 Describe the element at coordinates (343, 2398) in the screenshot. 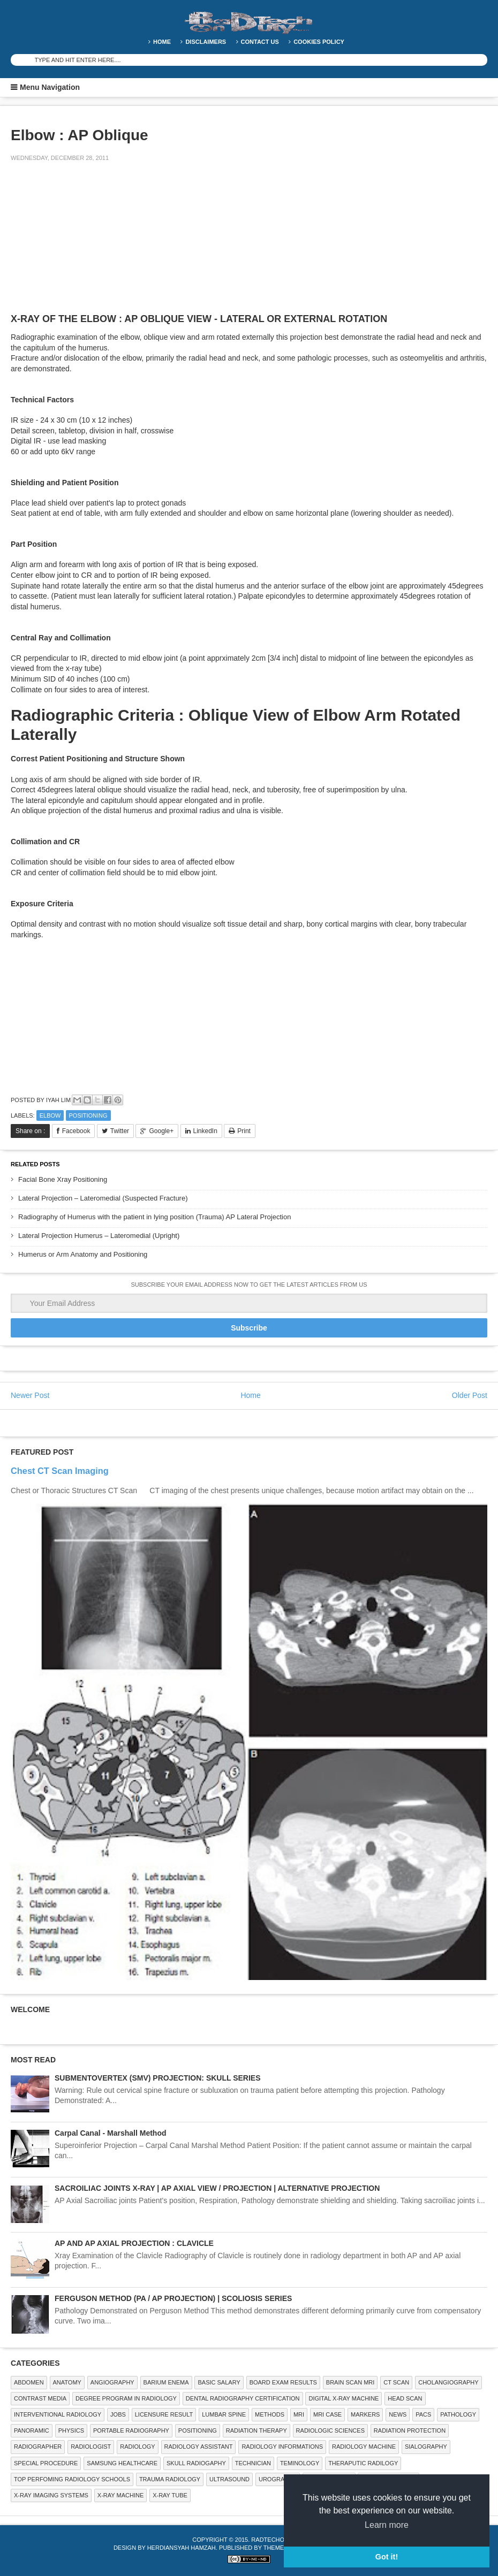

I see `Digital X-ray Machine` at that location.